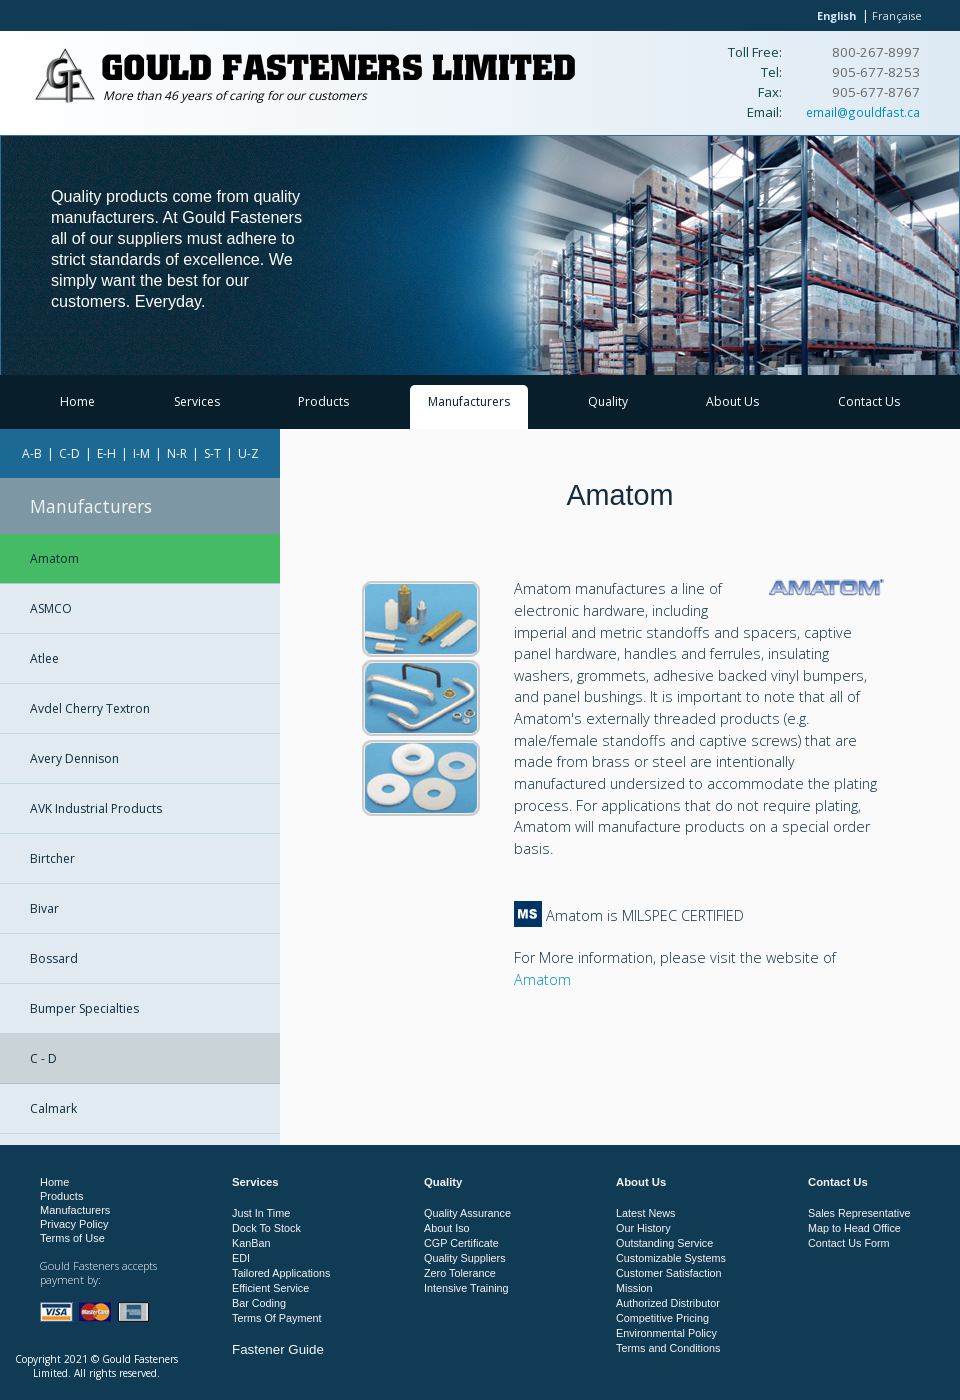 The image size is (960, 1400). I want to click on Quality Suppliers, so click(465, 1258).